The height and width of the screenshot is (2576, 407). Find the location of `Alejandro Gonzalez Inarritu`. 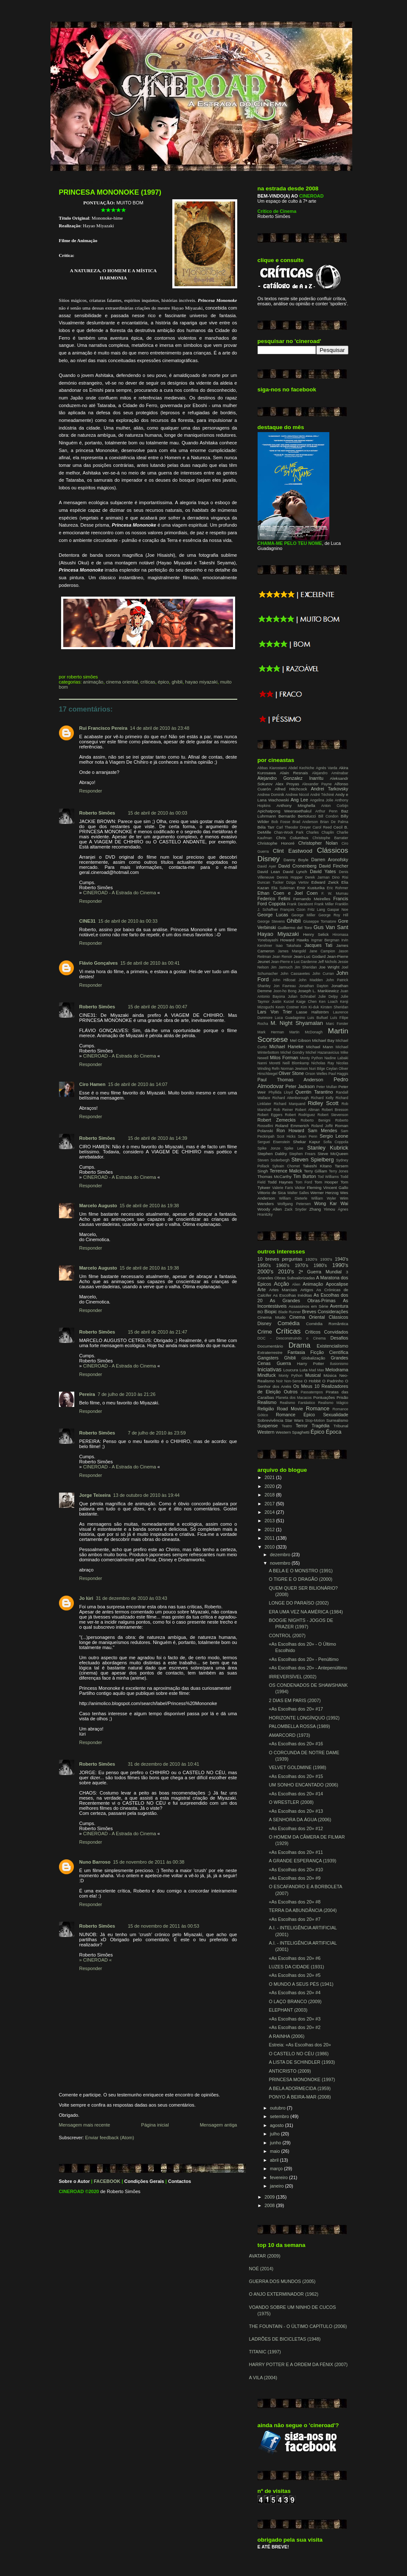

Alejandro Gonzalez Inarritu is located at coordinates (290, 778).